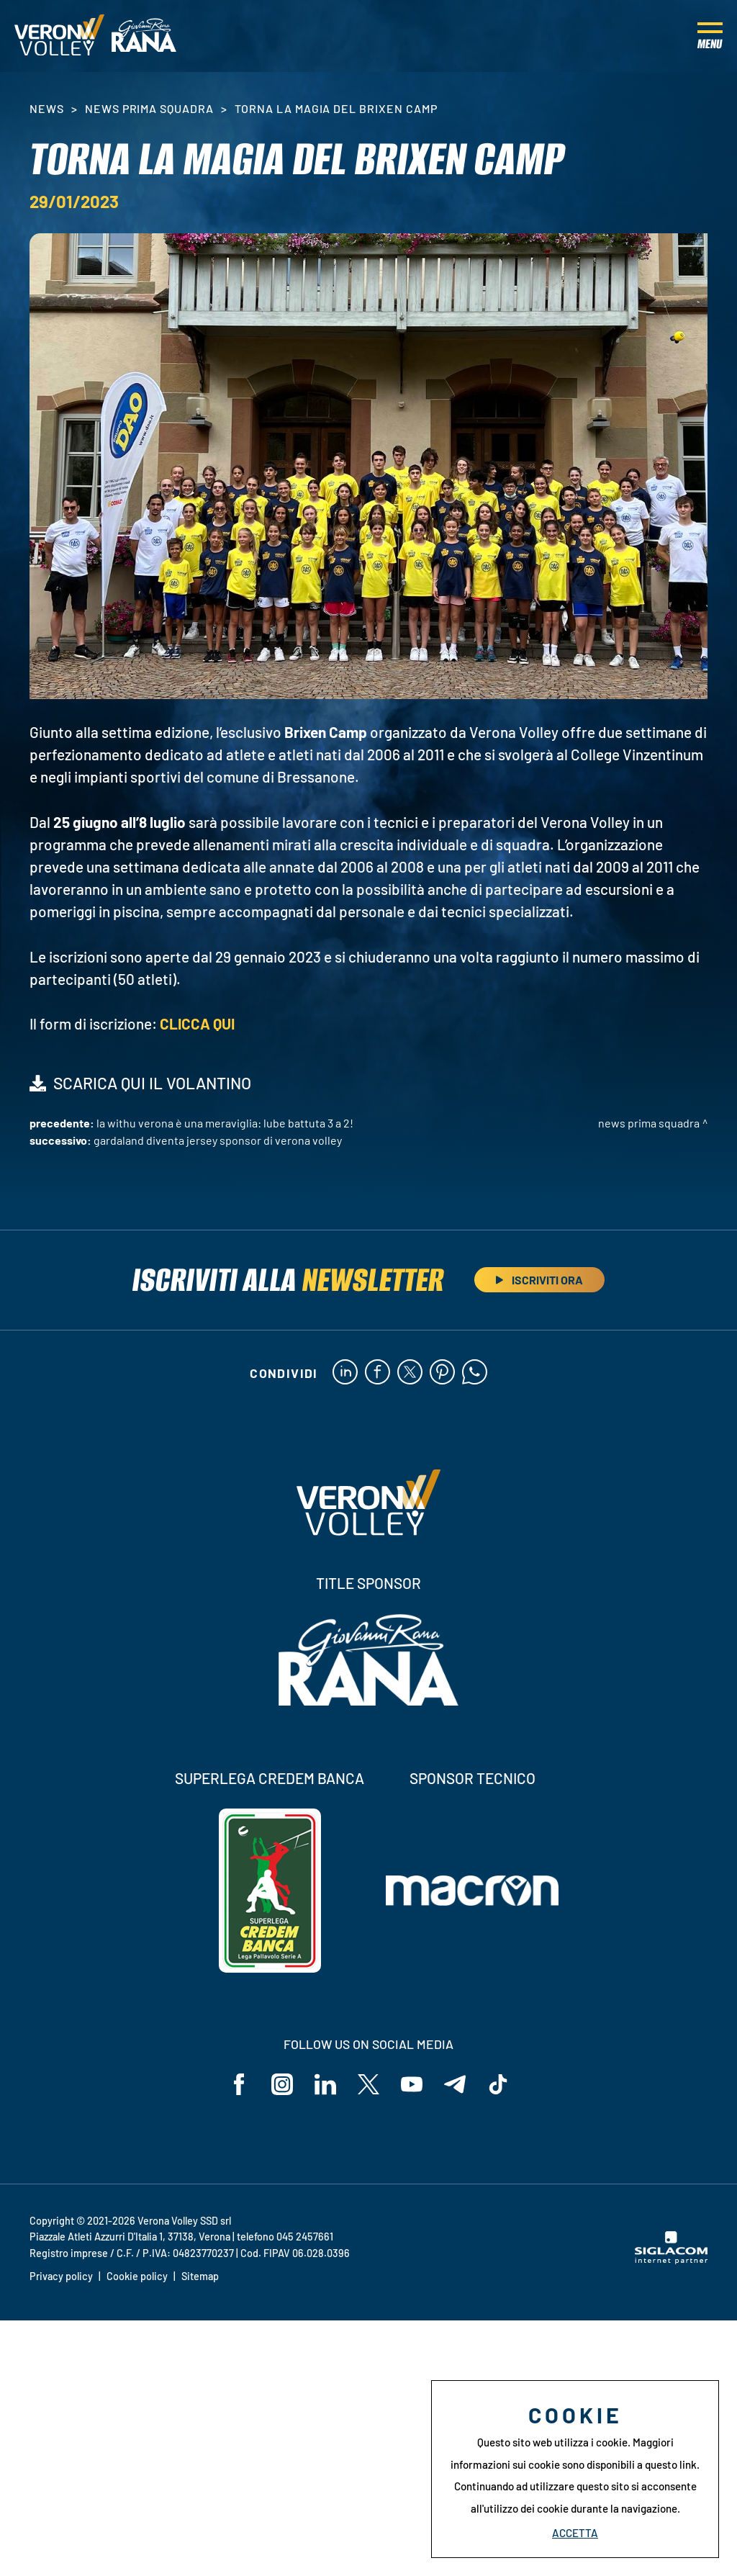 This screenshot has height=2576, width=737. What do you see at coordinates (377, 1373) in the screenshot?
I see `[facebook]` at bounding box center [377, 1373].